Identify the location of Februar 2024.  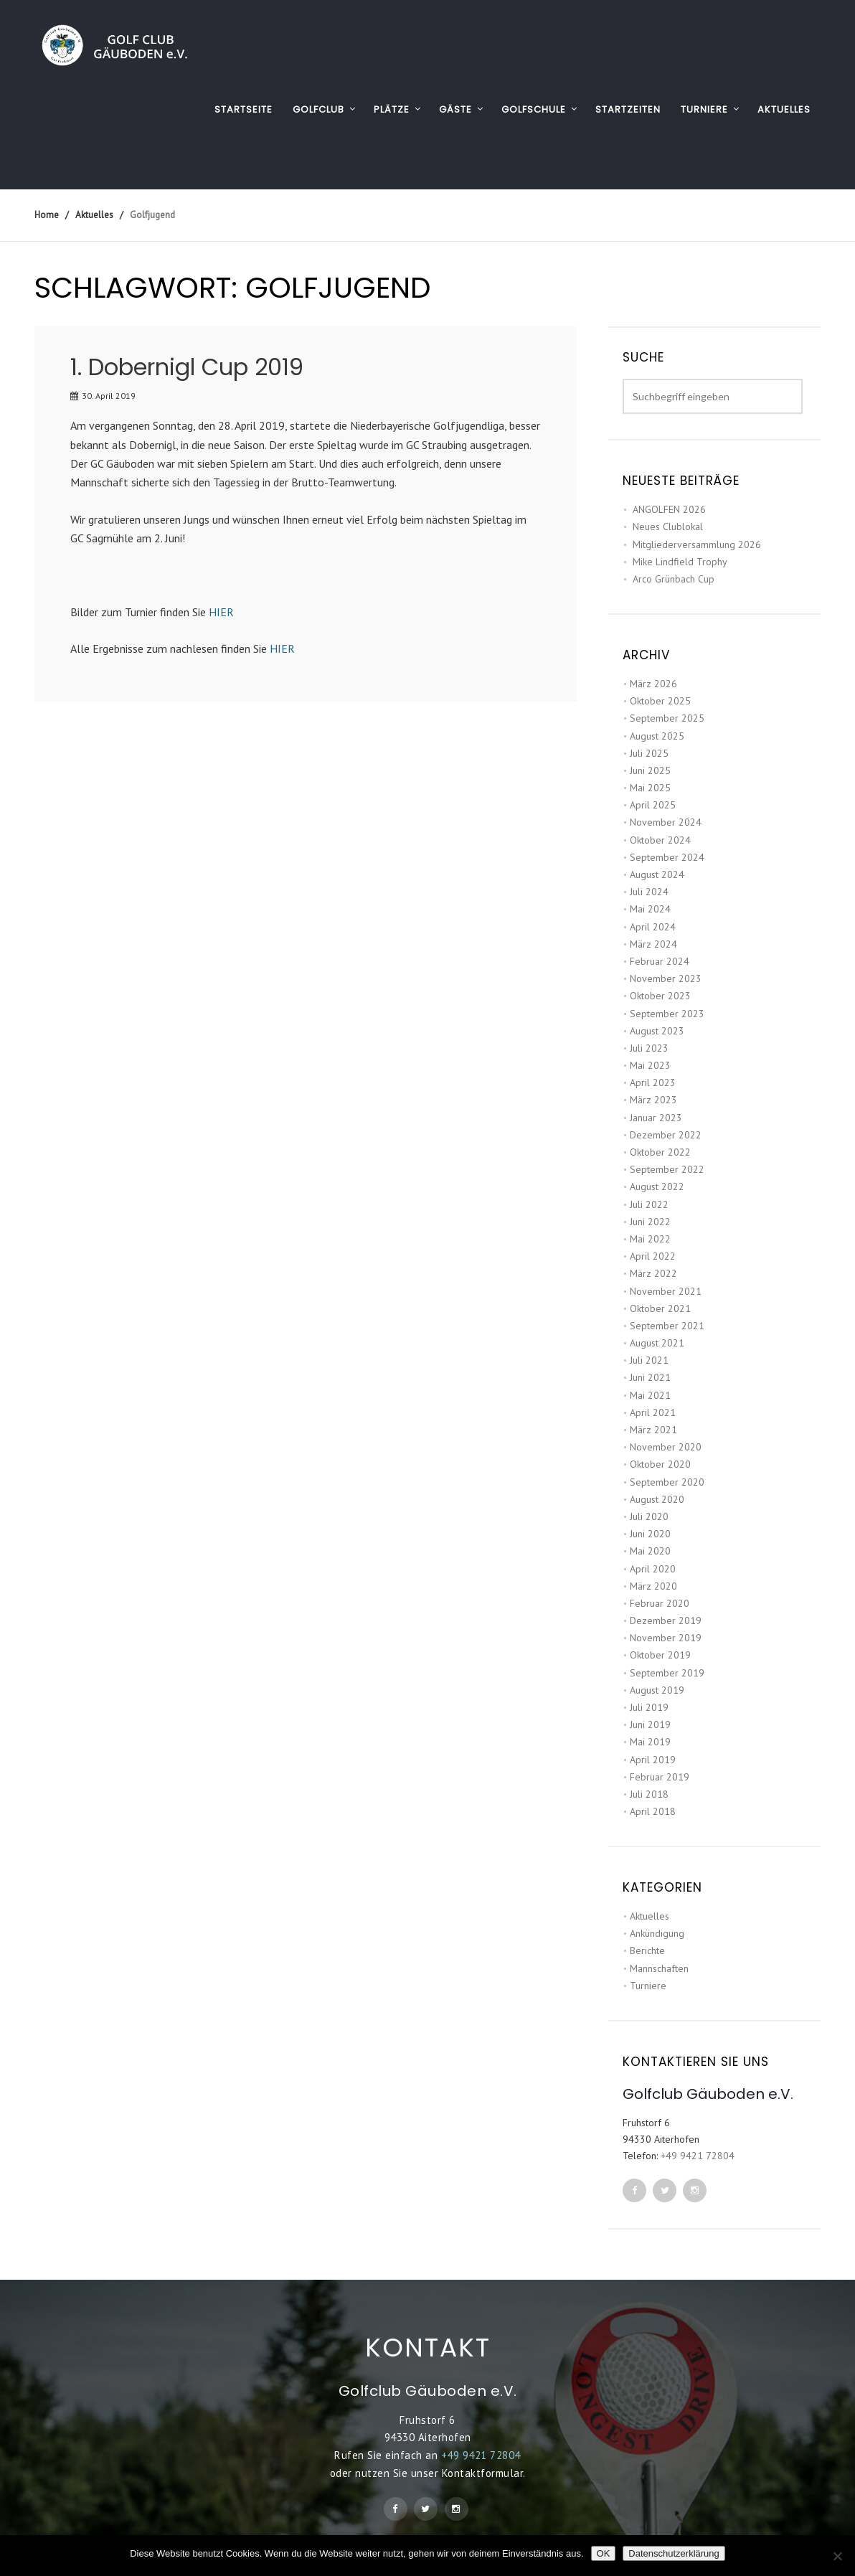
(659, 961).